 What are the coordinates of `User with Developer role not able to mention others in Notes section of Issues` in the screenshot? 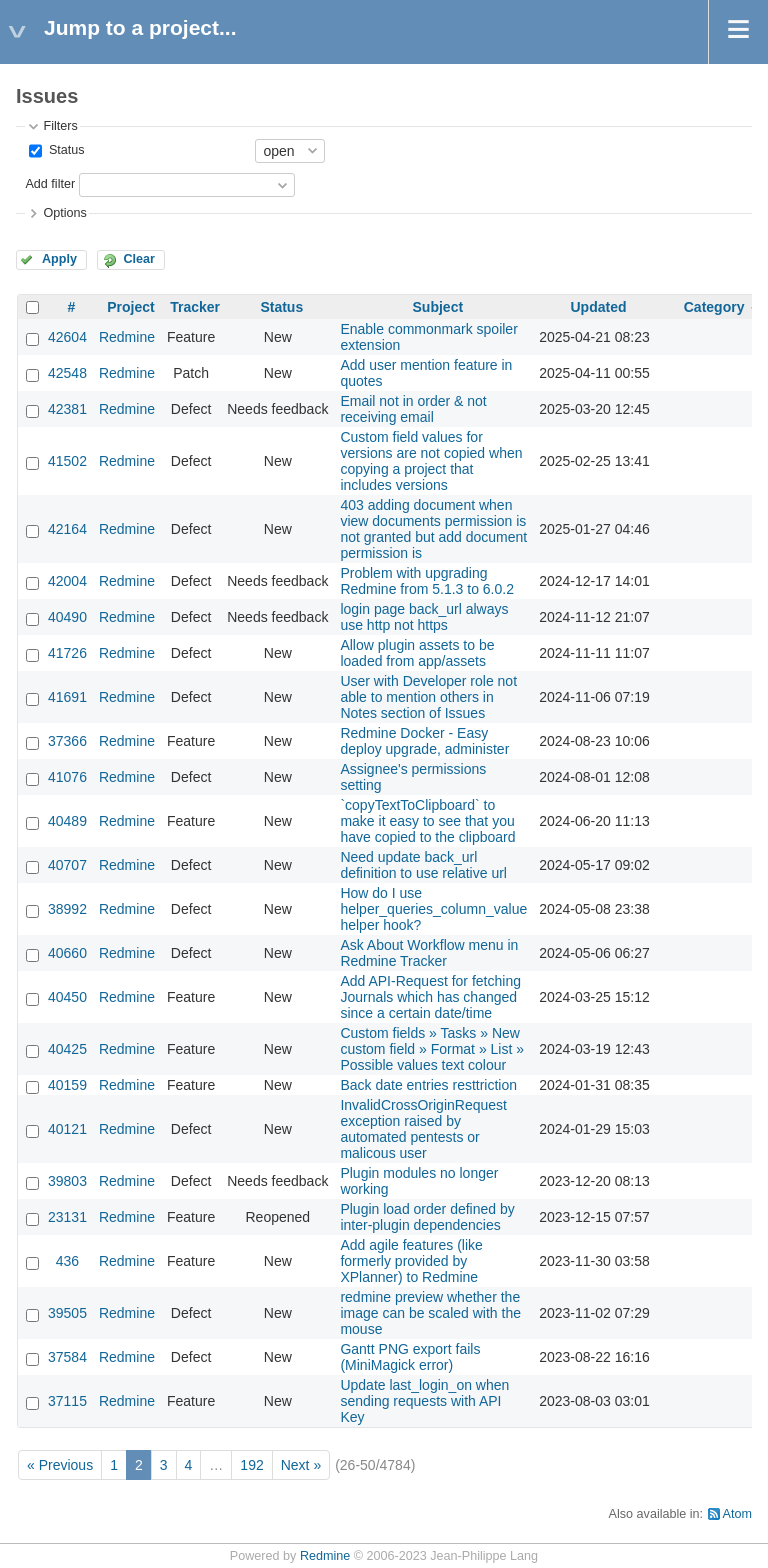 It's located at (428, 697).